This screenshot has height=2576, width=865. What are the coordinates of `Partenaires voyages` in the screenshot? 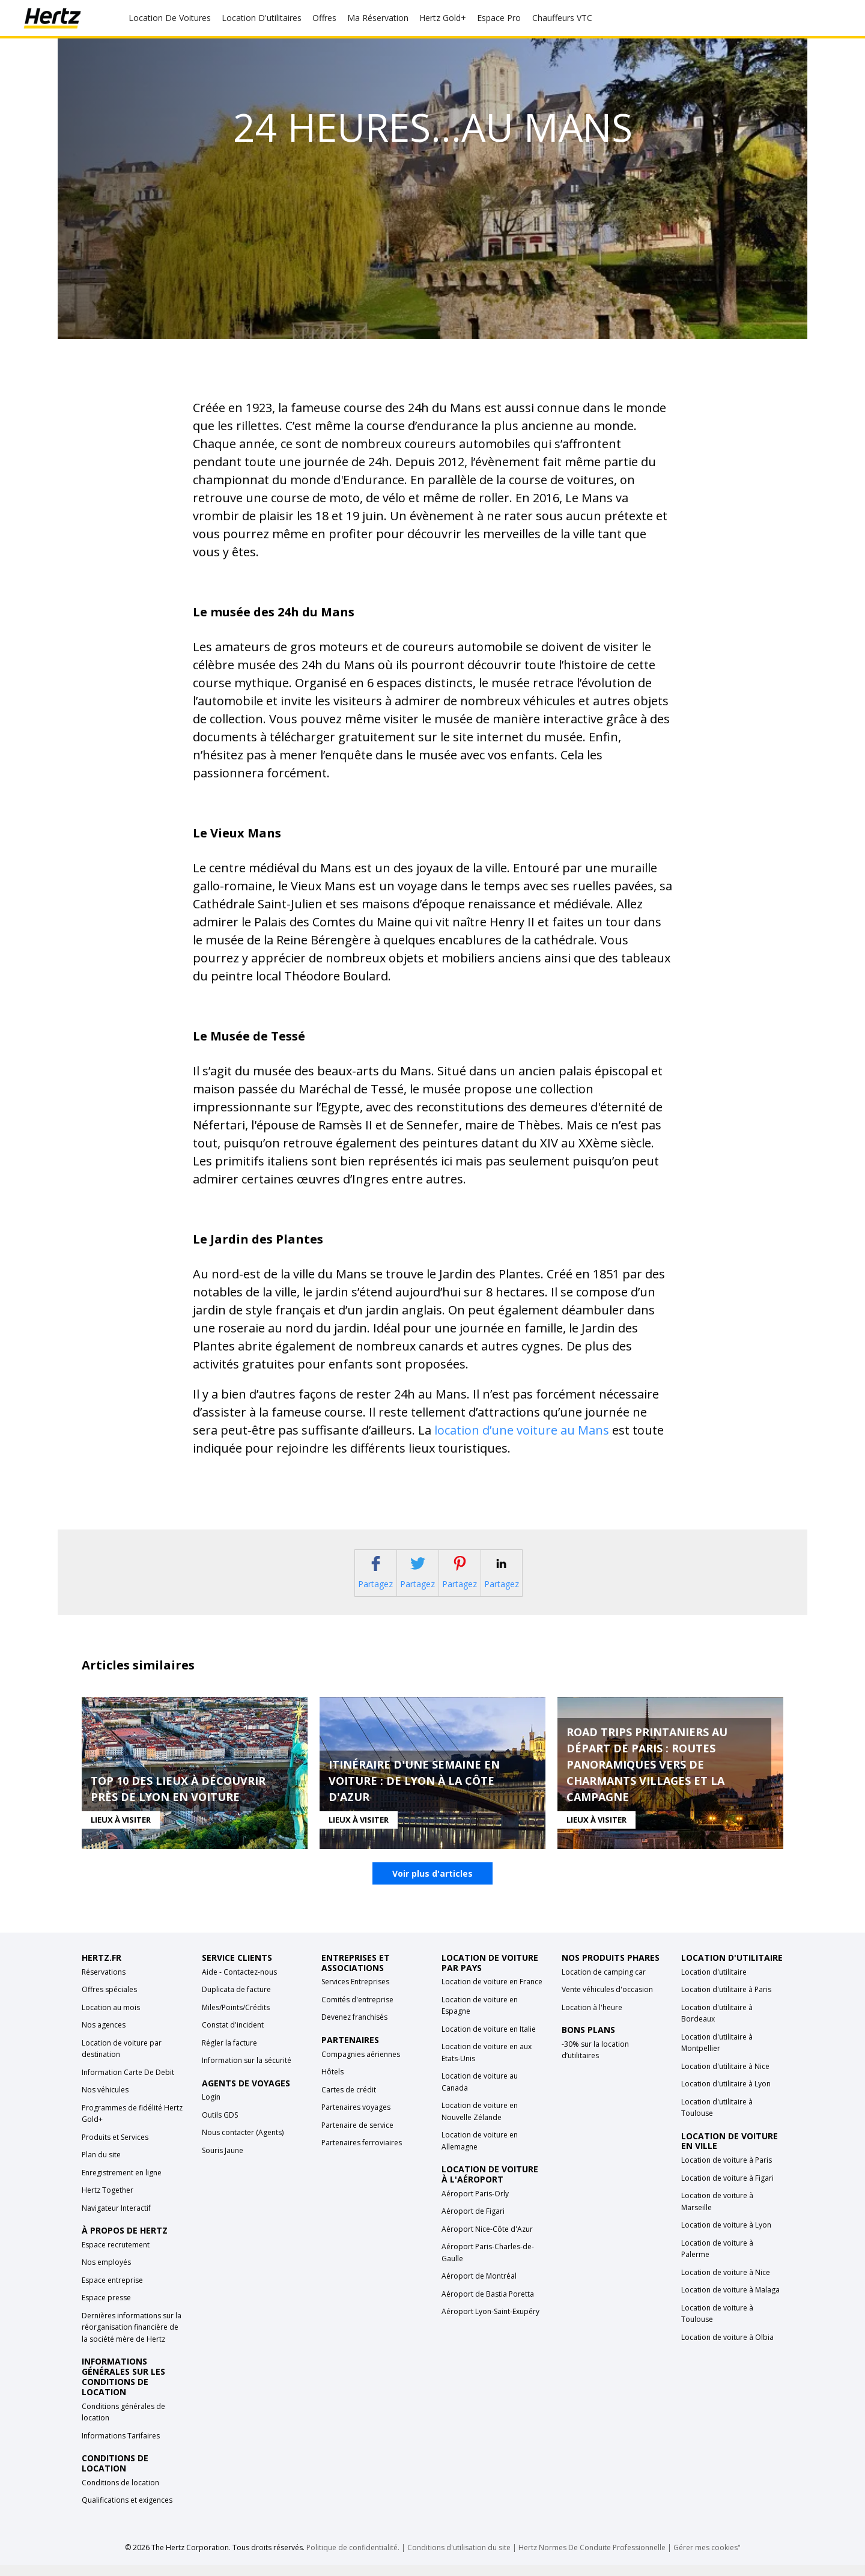 It's located at (355, 2118).